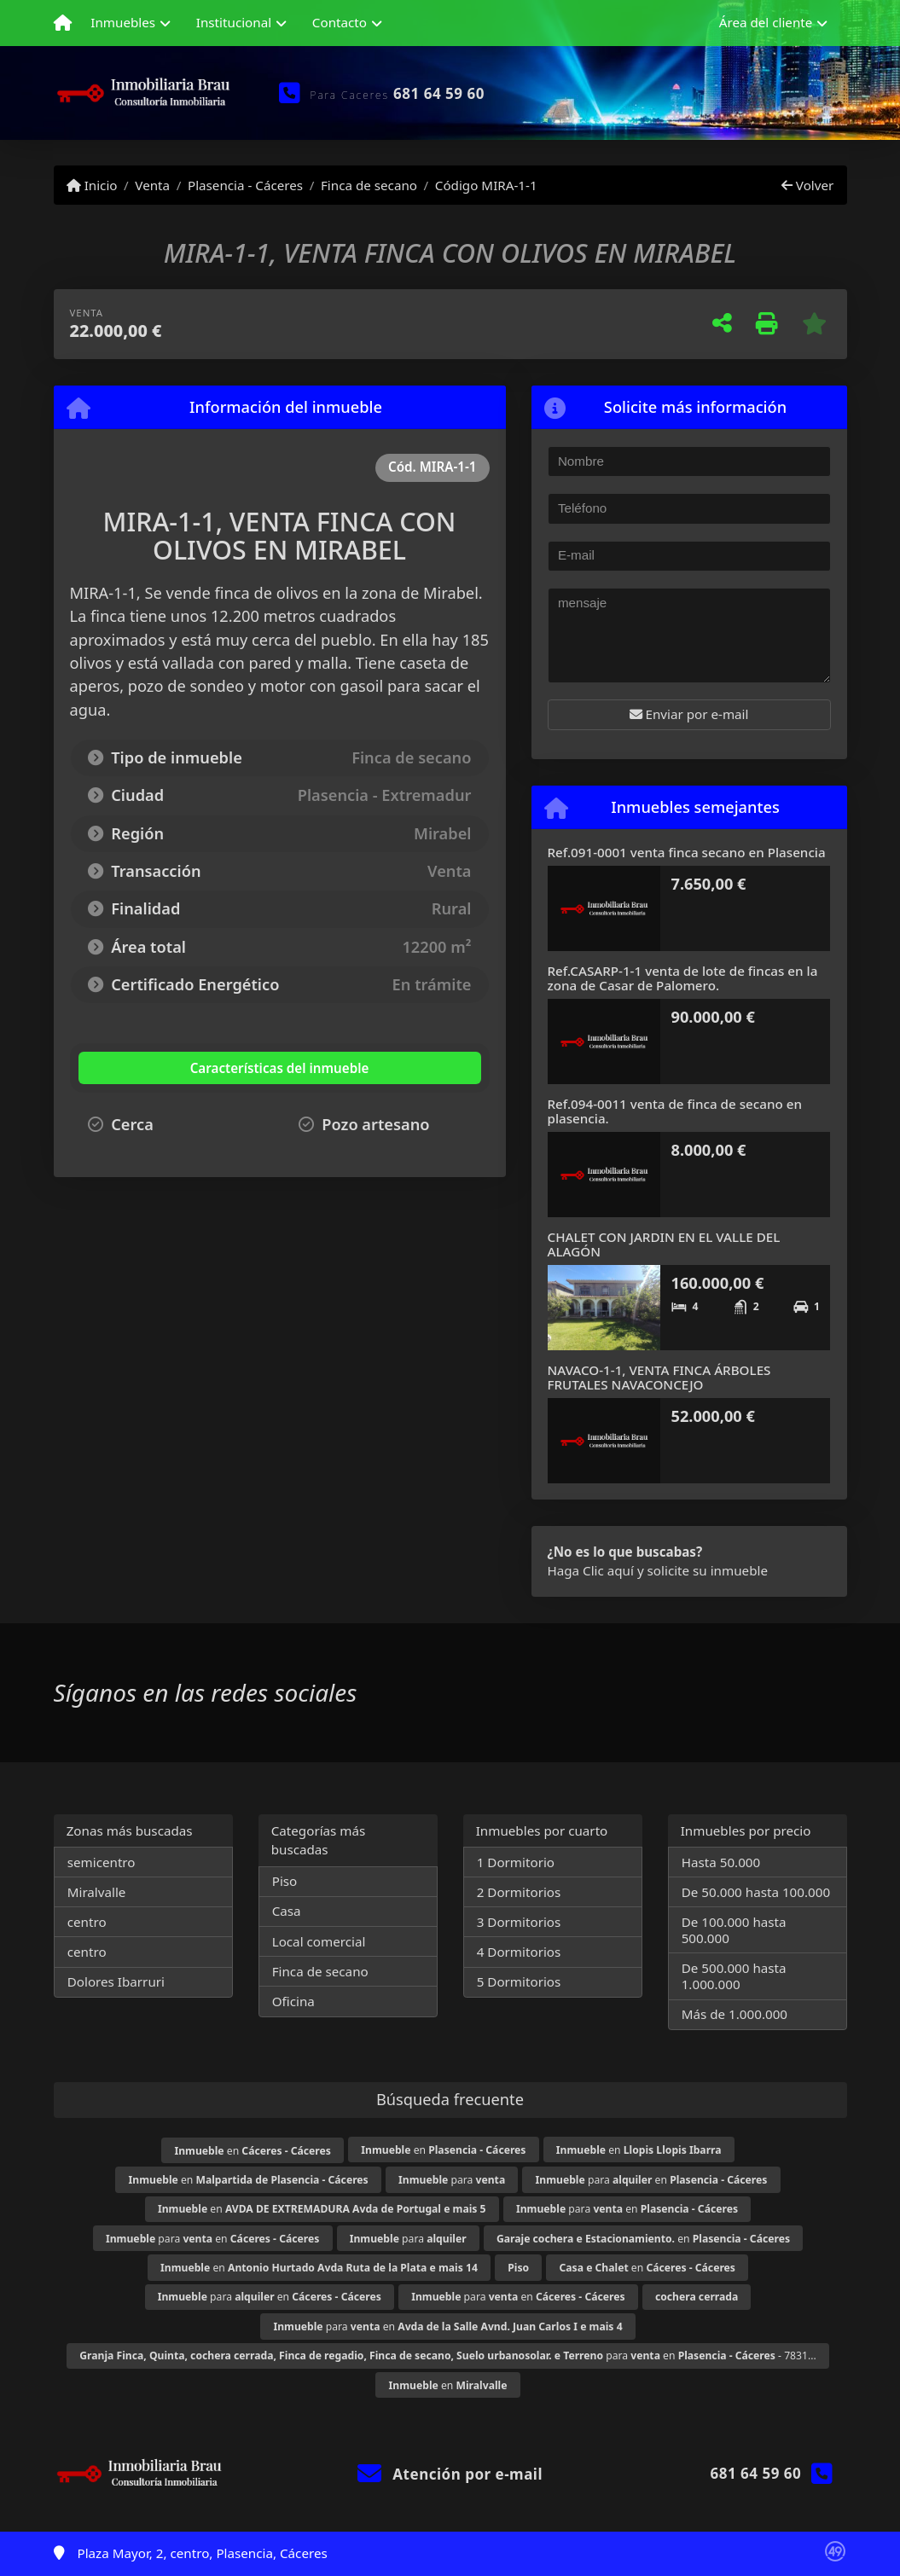  What do you see at coordinates (286, 1910) in the screenshot?
I see `Casa` at bounding box center [286, 1910].